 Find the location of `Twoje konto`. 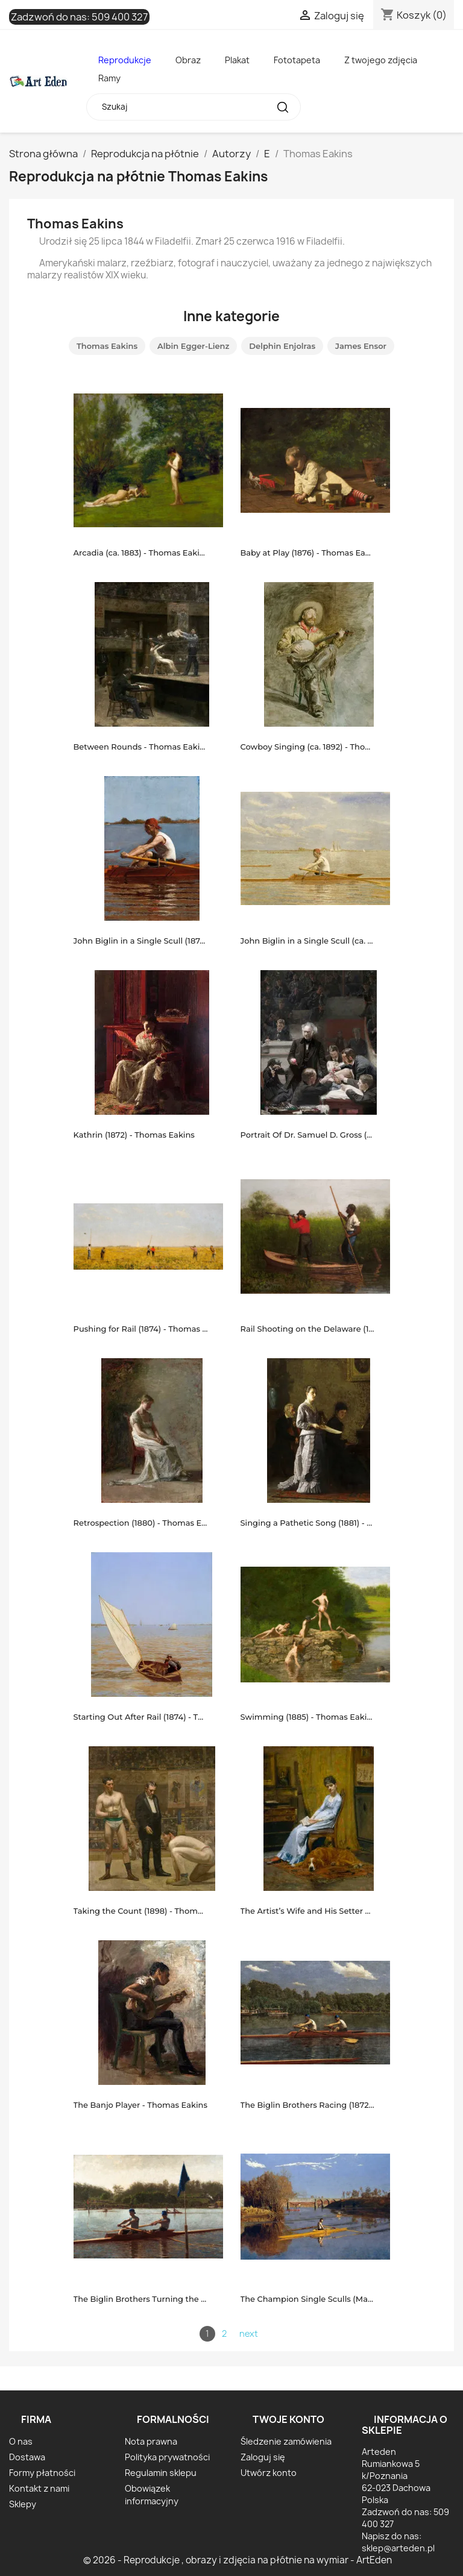

Twoje konto is located at coordinates (288, 2419).